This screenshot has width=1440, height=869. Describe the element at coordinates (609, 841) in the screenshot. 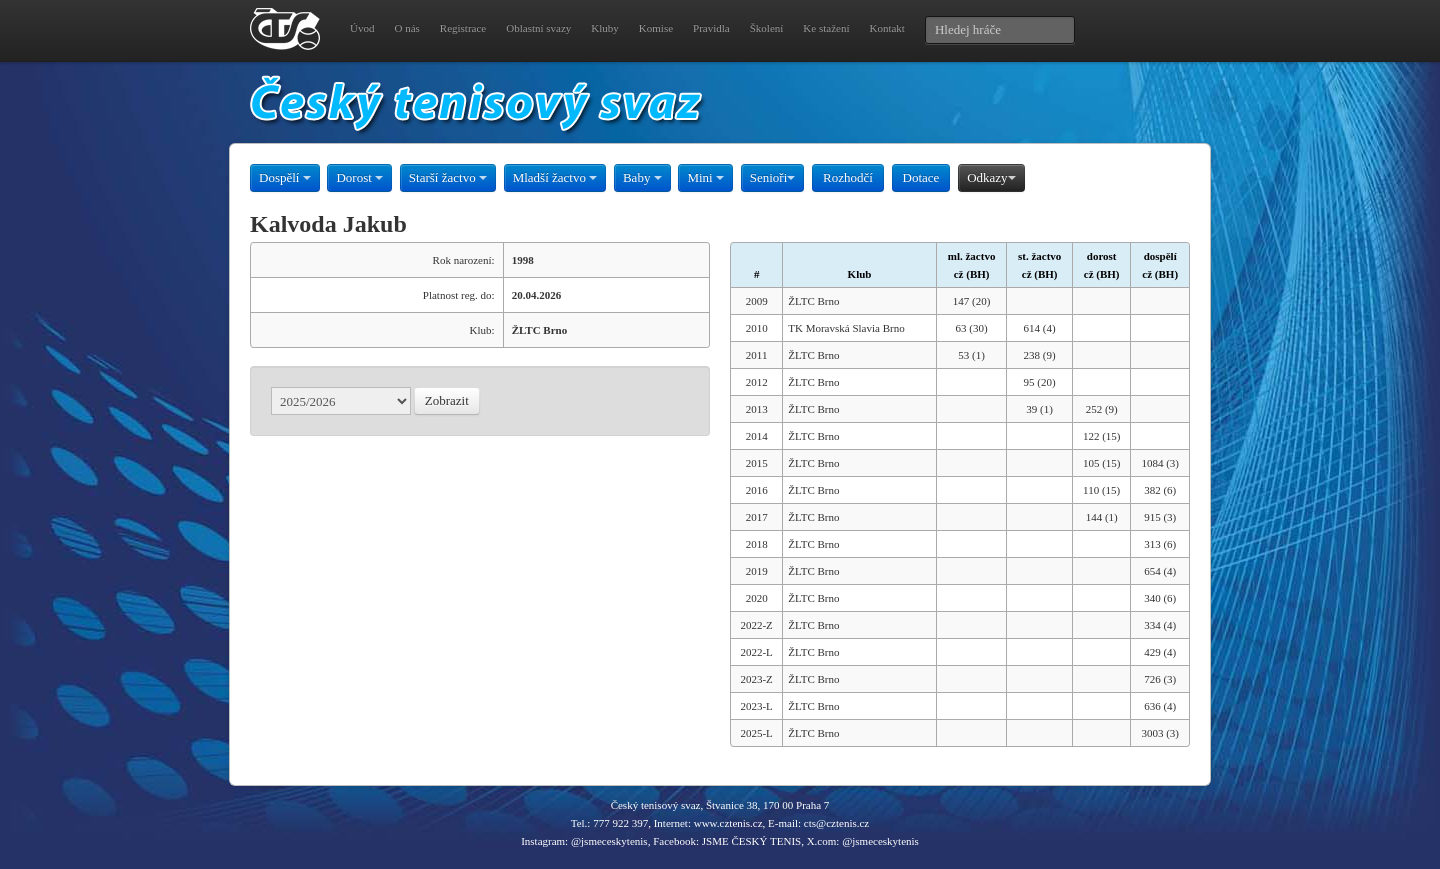

I see `@jsmeceskytenis` at that location.